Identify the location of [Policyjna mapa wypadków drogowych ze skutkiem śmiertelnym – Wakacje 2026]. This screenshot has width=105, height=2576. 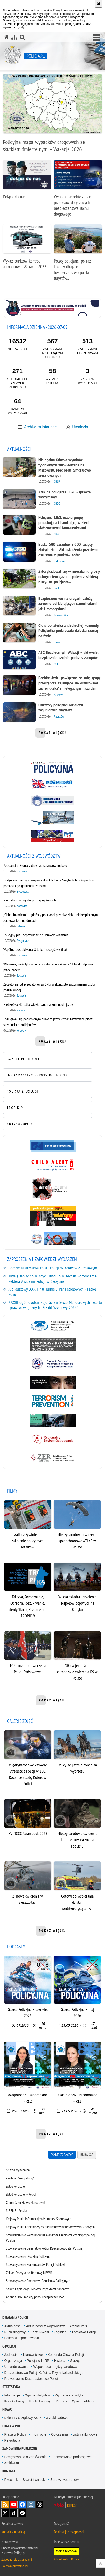
(52, 115).